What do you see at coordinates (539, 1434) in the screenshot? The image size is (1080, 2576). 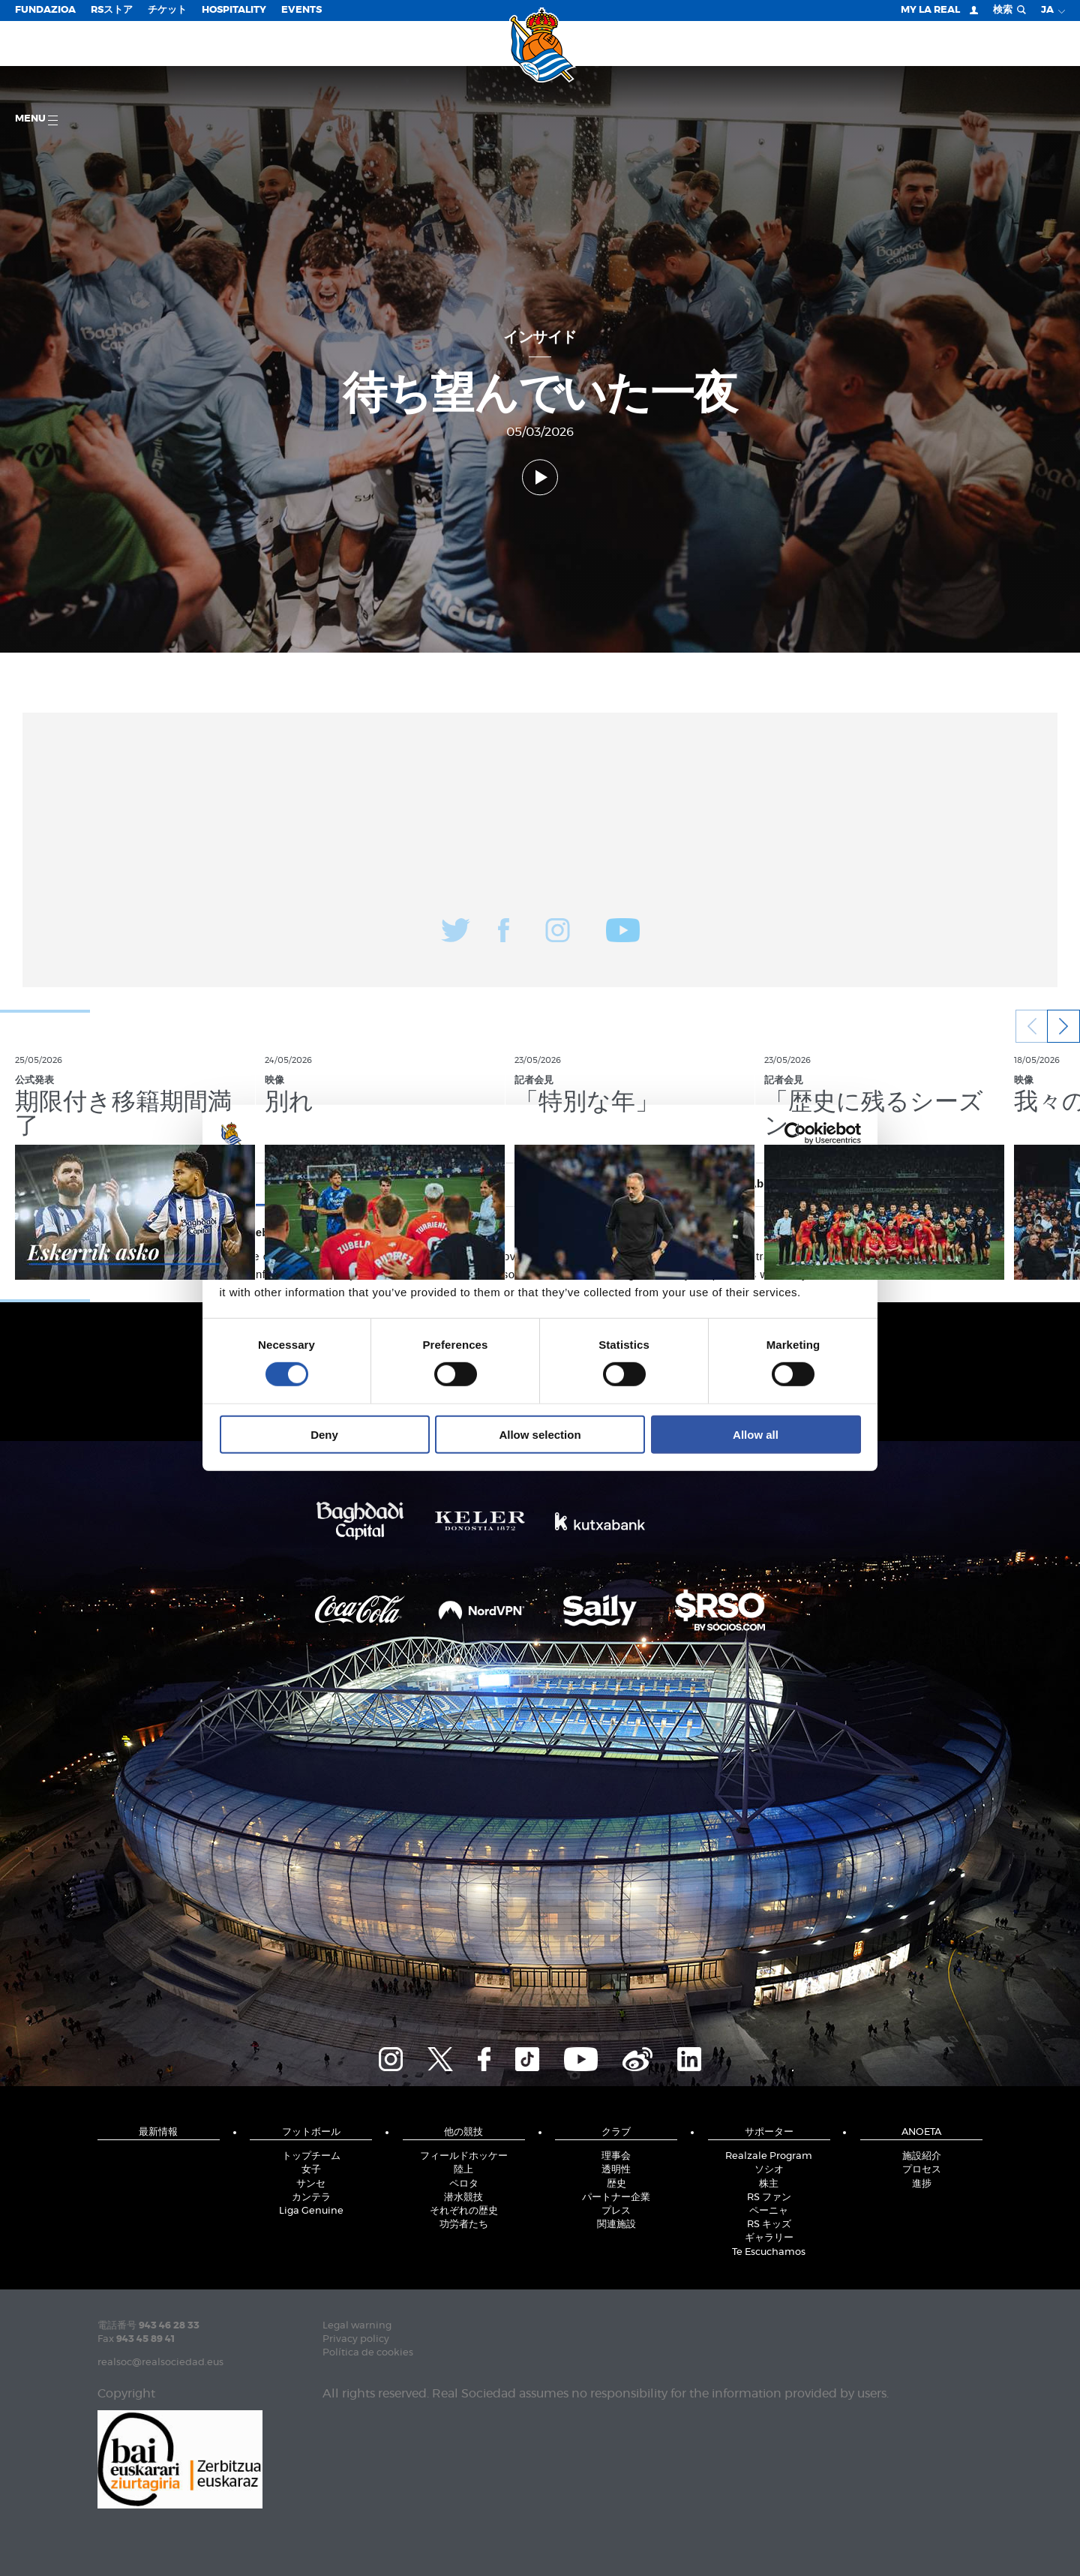 I see `Allow selection` at bounding box center [539, 1434].